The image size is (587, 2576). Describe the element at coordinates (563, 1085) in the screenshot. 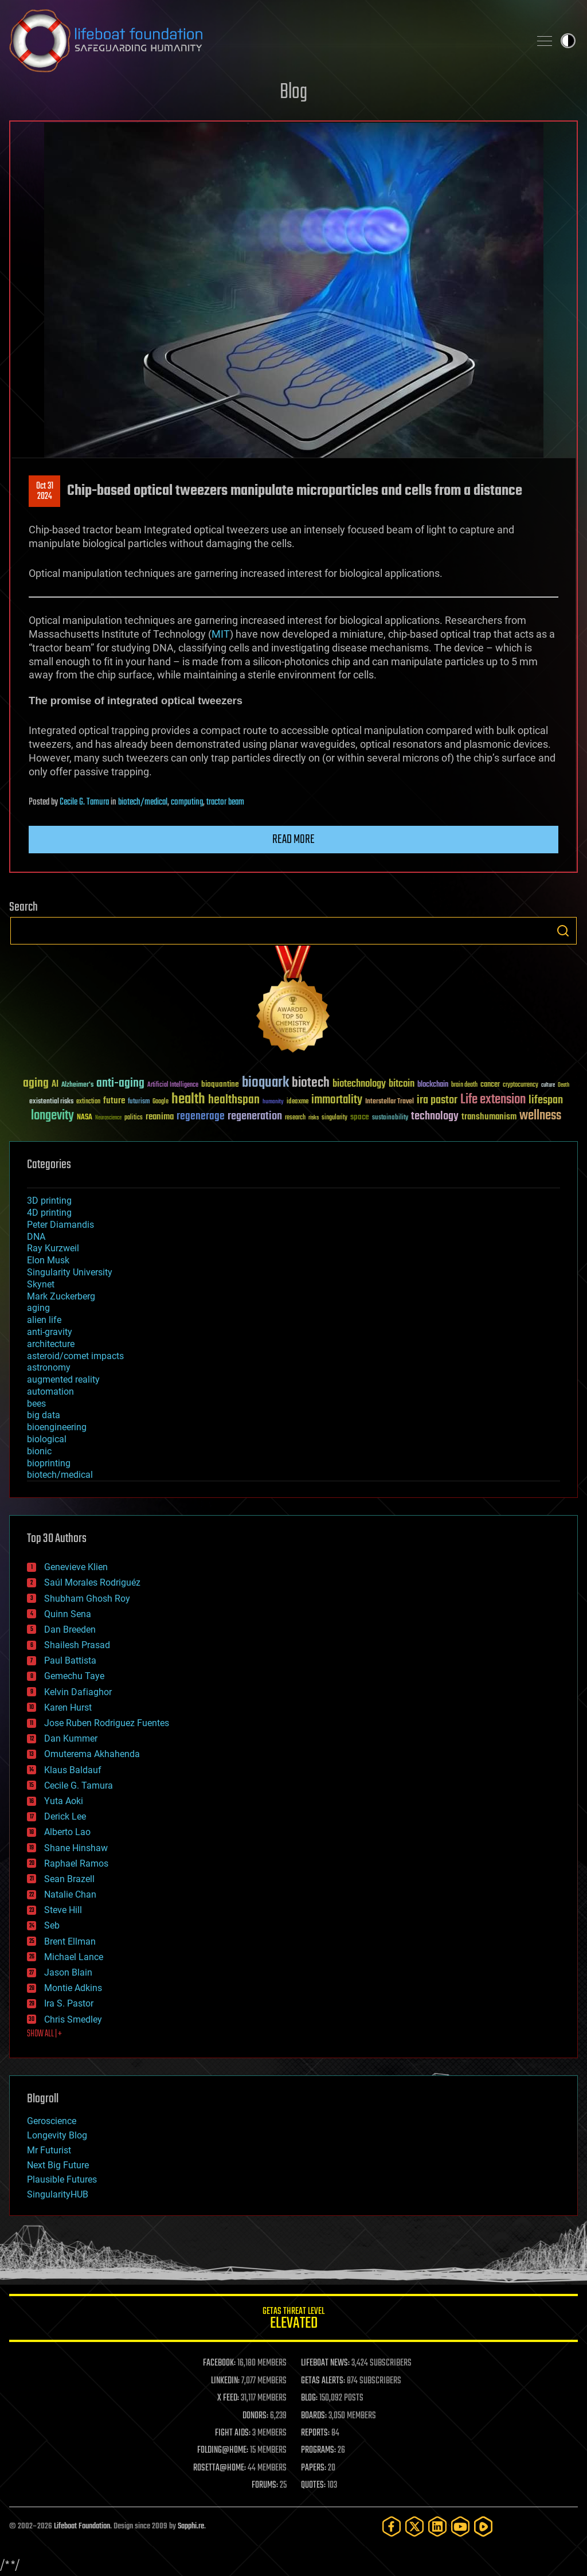

I see `Death [Death (25 items)]` at that location.